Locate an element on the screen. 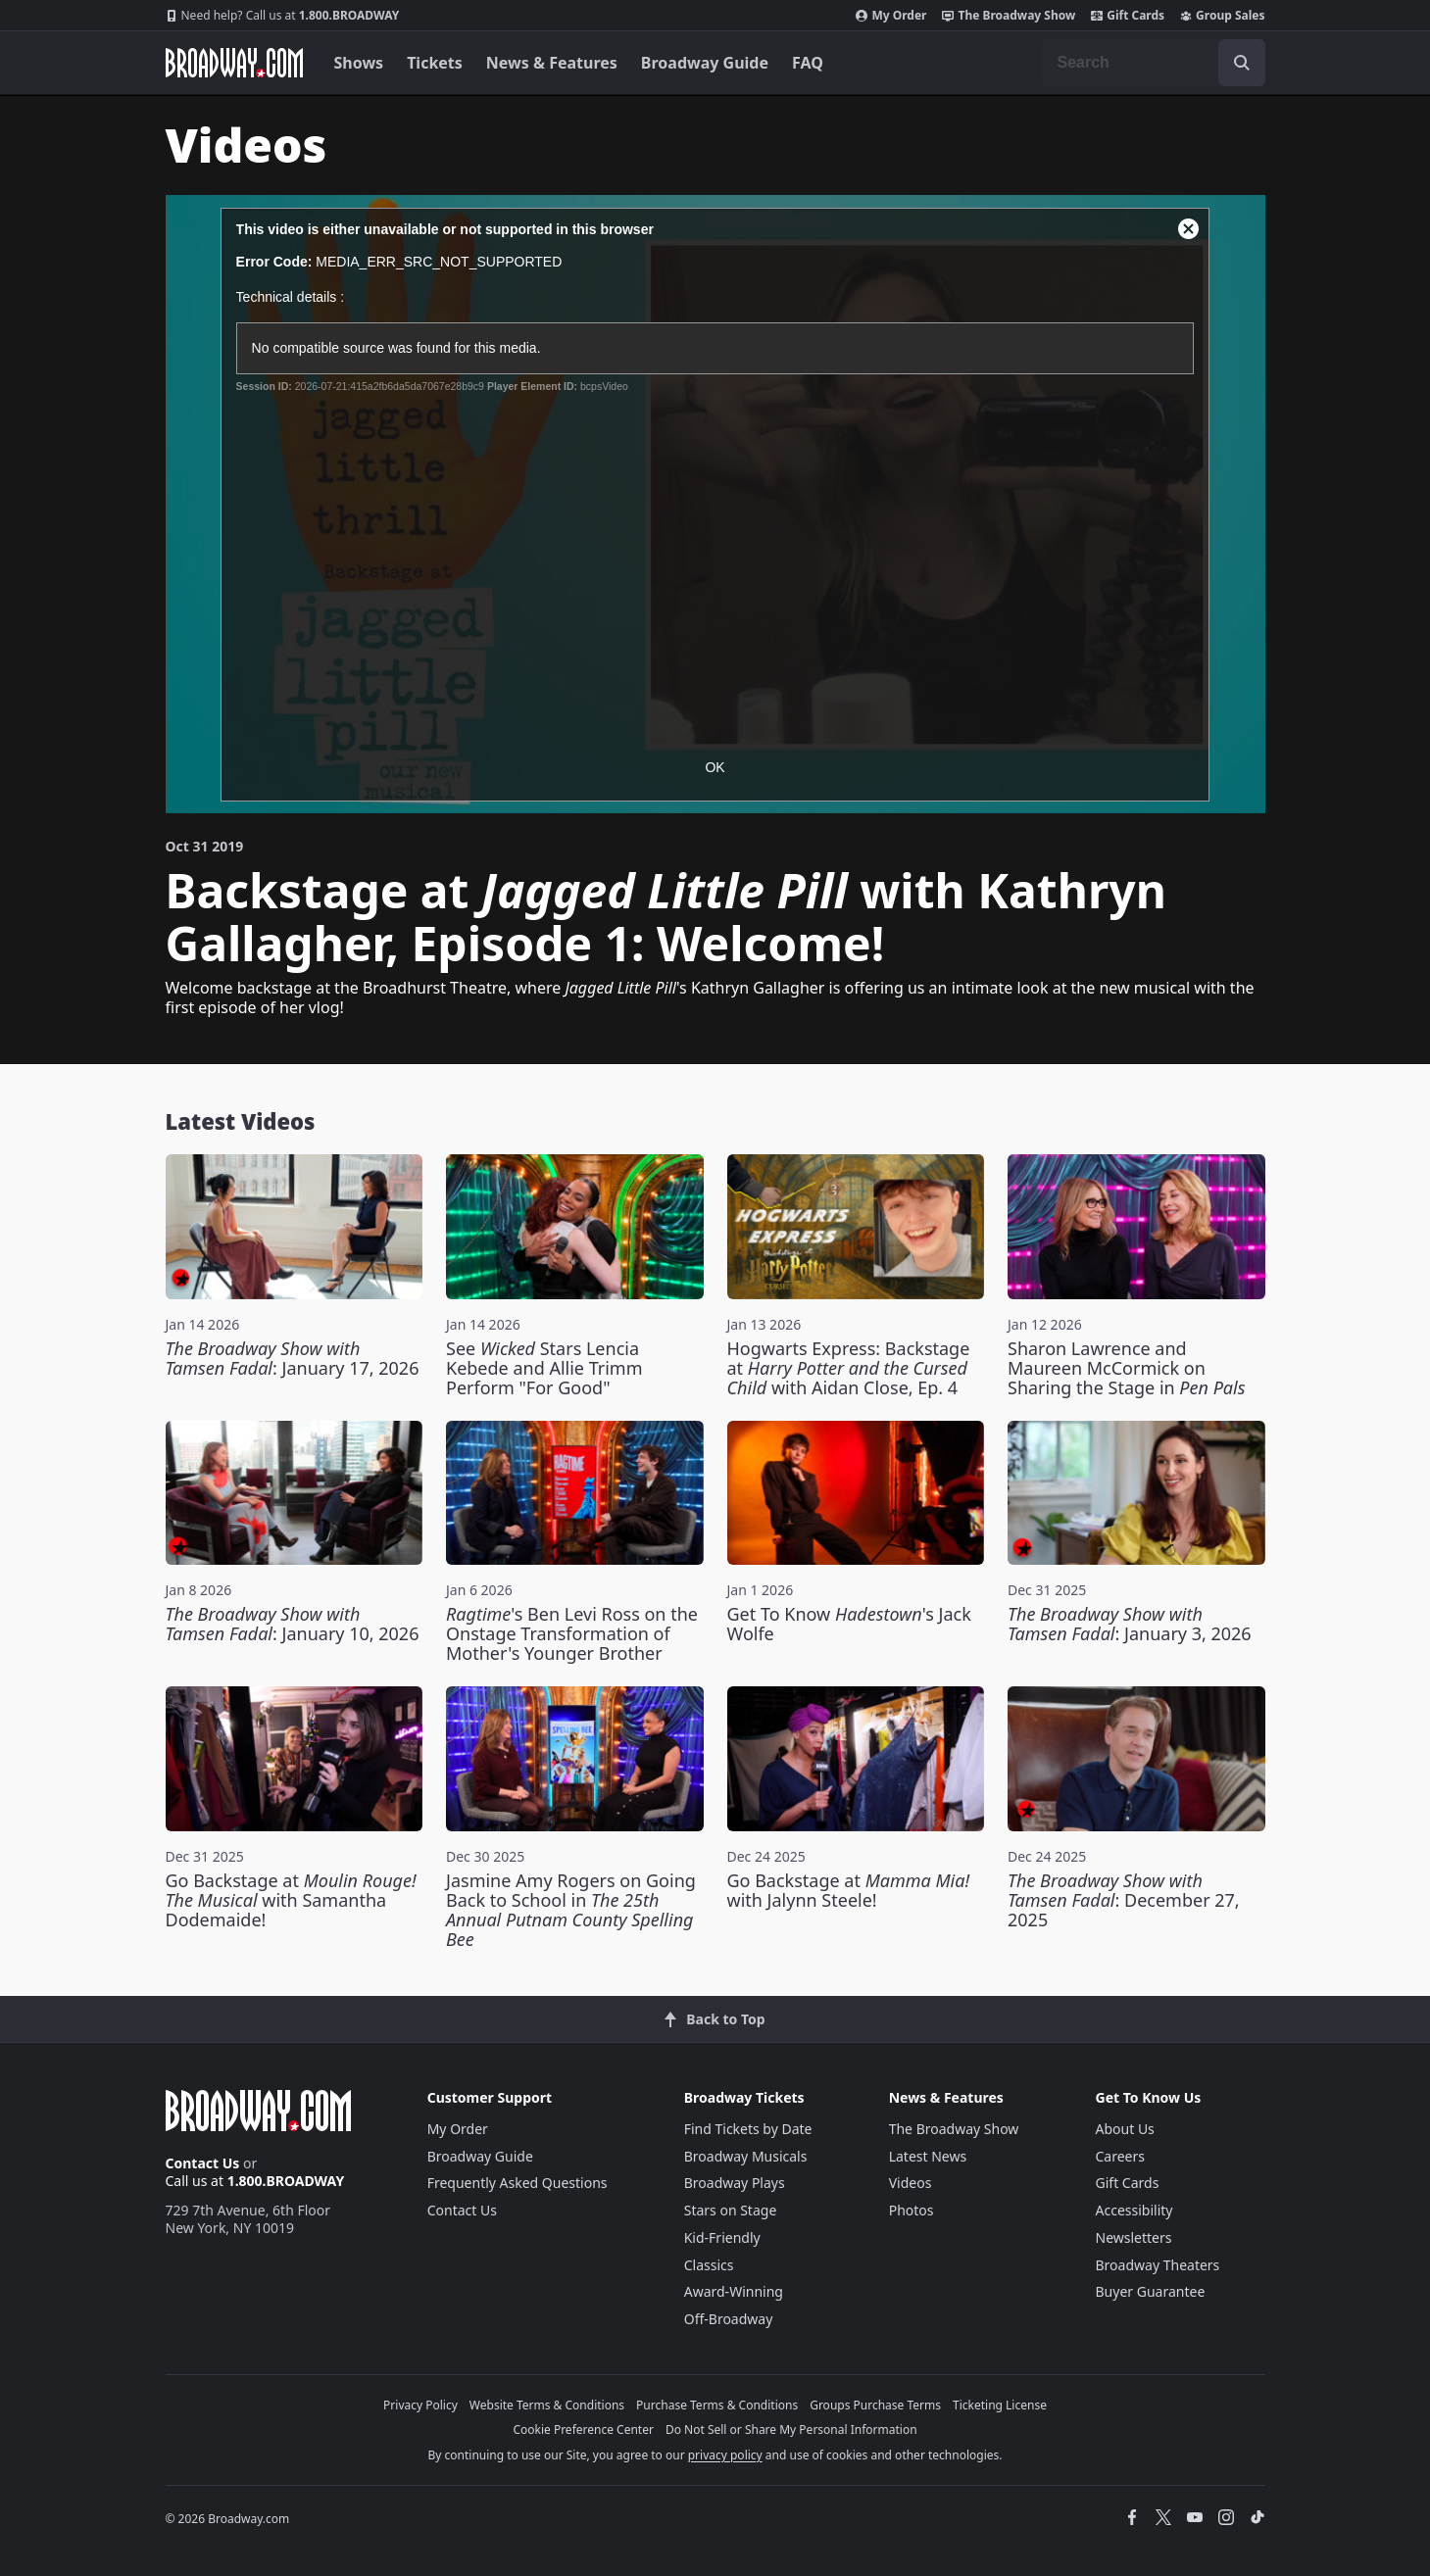 Image resolution: width=1430 pixels, height=2576 pixels. Gift Cards is located at coordinates (1127, 16).